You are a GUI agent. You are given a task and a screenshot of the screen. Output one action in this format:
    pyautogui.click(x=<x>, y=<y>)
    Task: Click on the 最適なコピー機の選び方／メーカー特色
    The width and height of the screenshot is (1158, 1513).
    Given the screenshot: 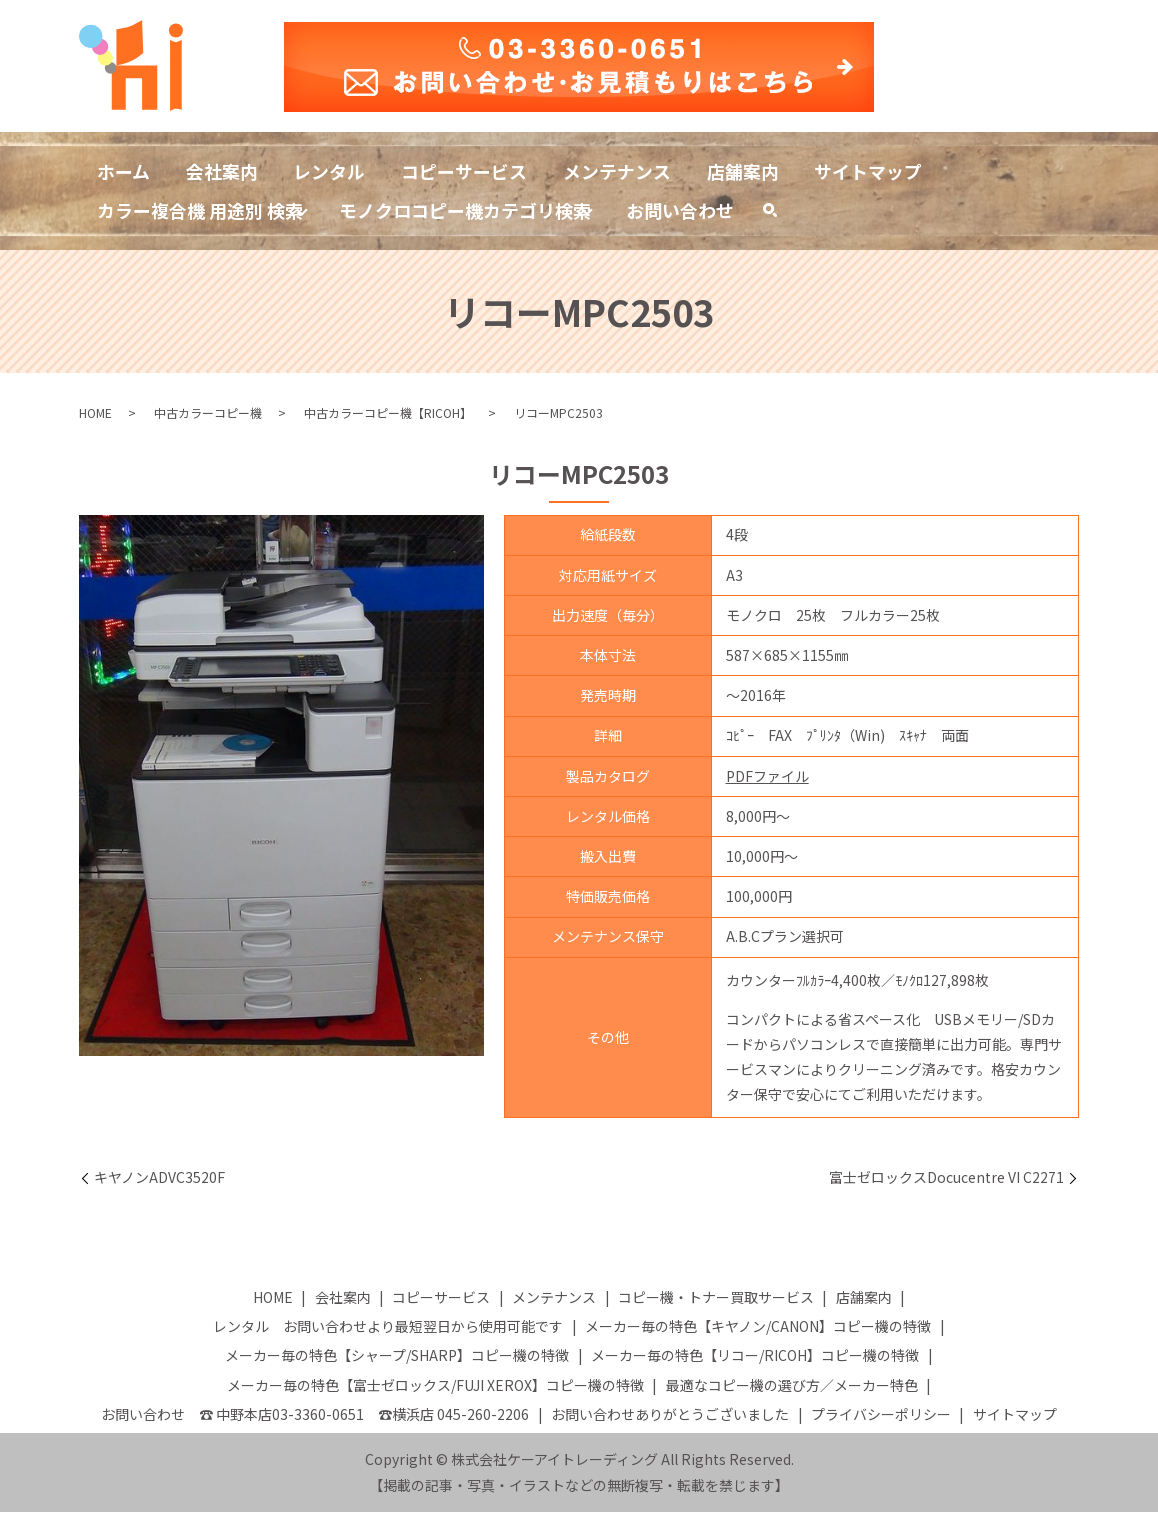 What is the action you would take?
    pyautogui.click(x=792, y=1386)
    